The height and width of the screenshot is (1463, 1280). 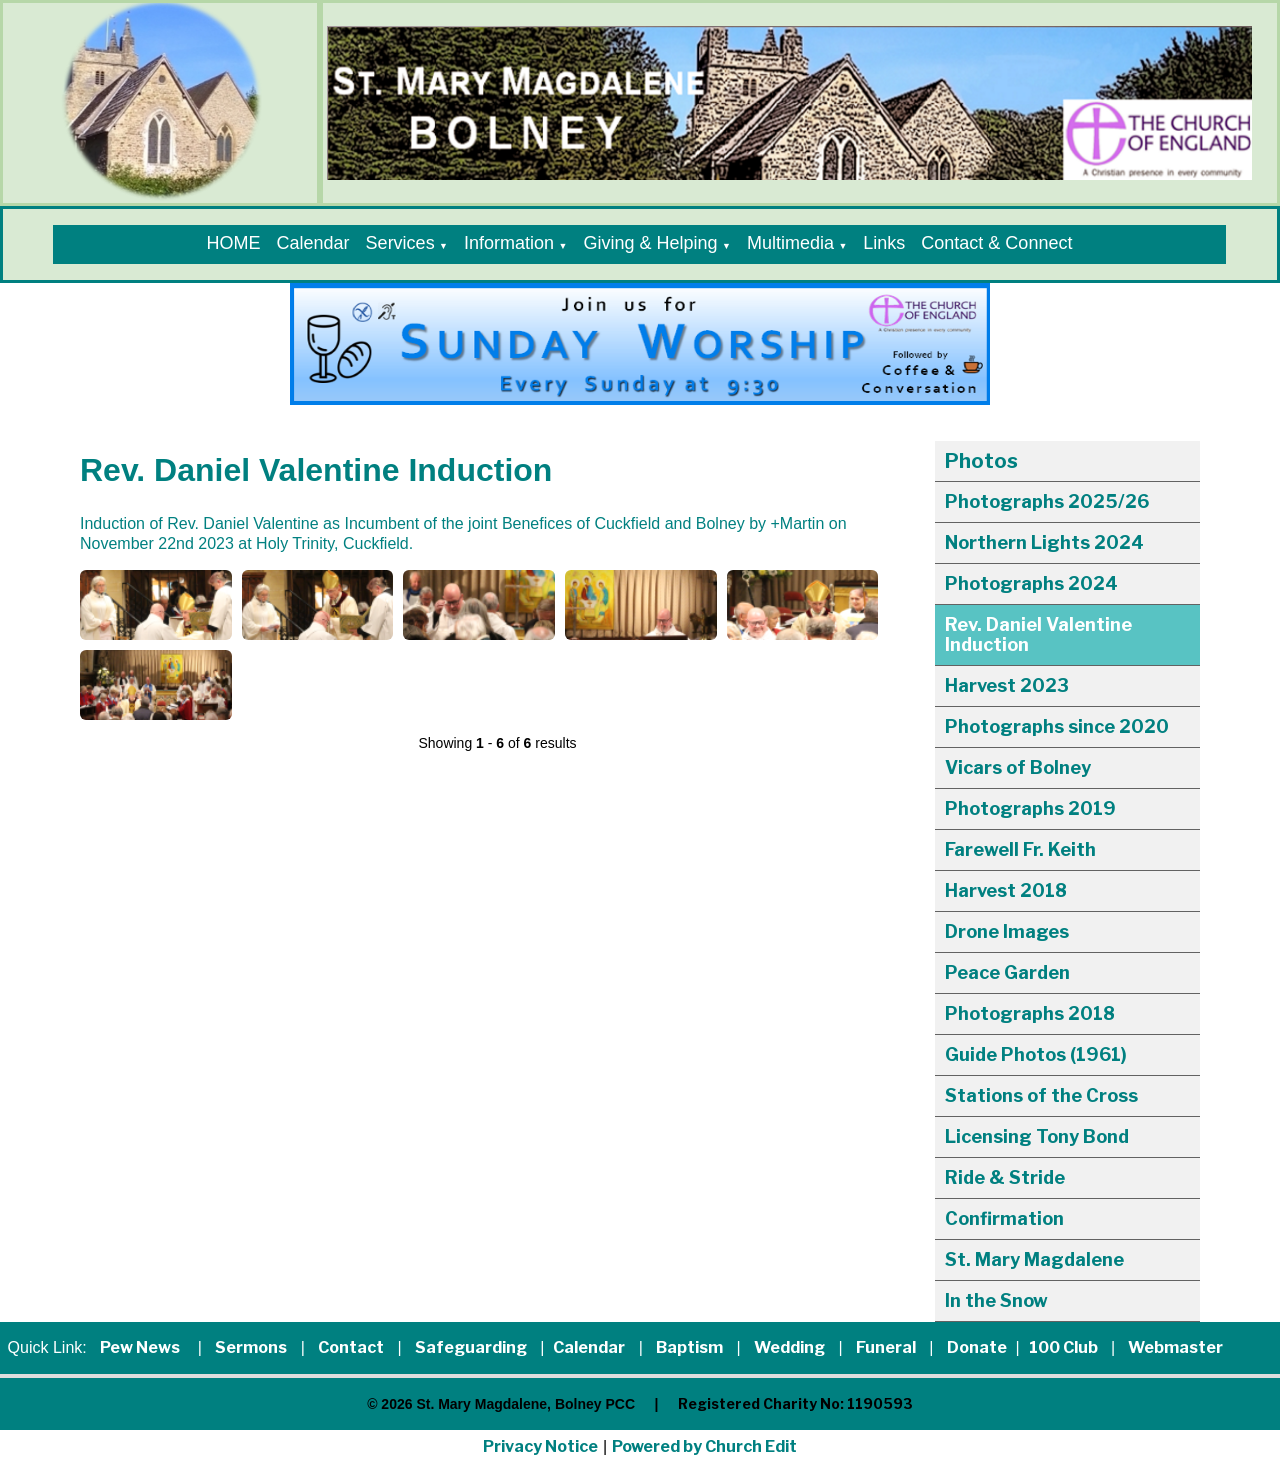 What do you see at coordinates (540, 1446) in the screenshot?
I see `Privacy Notice` at bounding box center [540, 1446].